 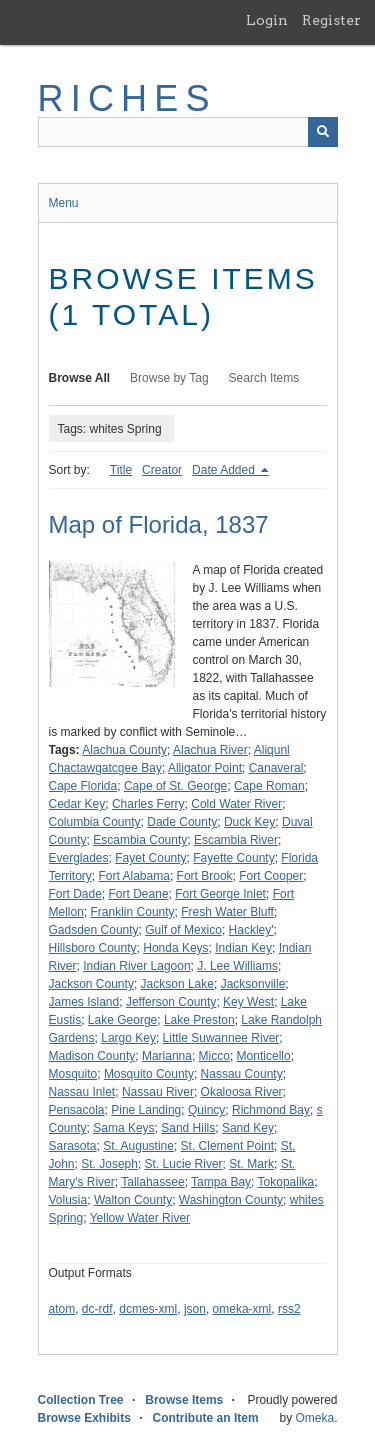 I want to click on Cold Water River, so click(x=236, y=804).